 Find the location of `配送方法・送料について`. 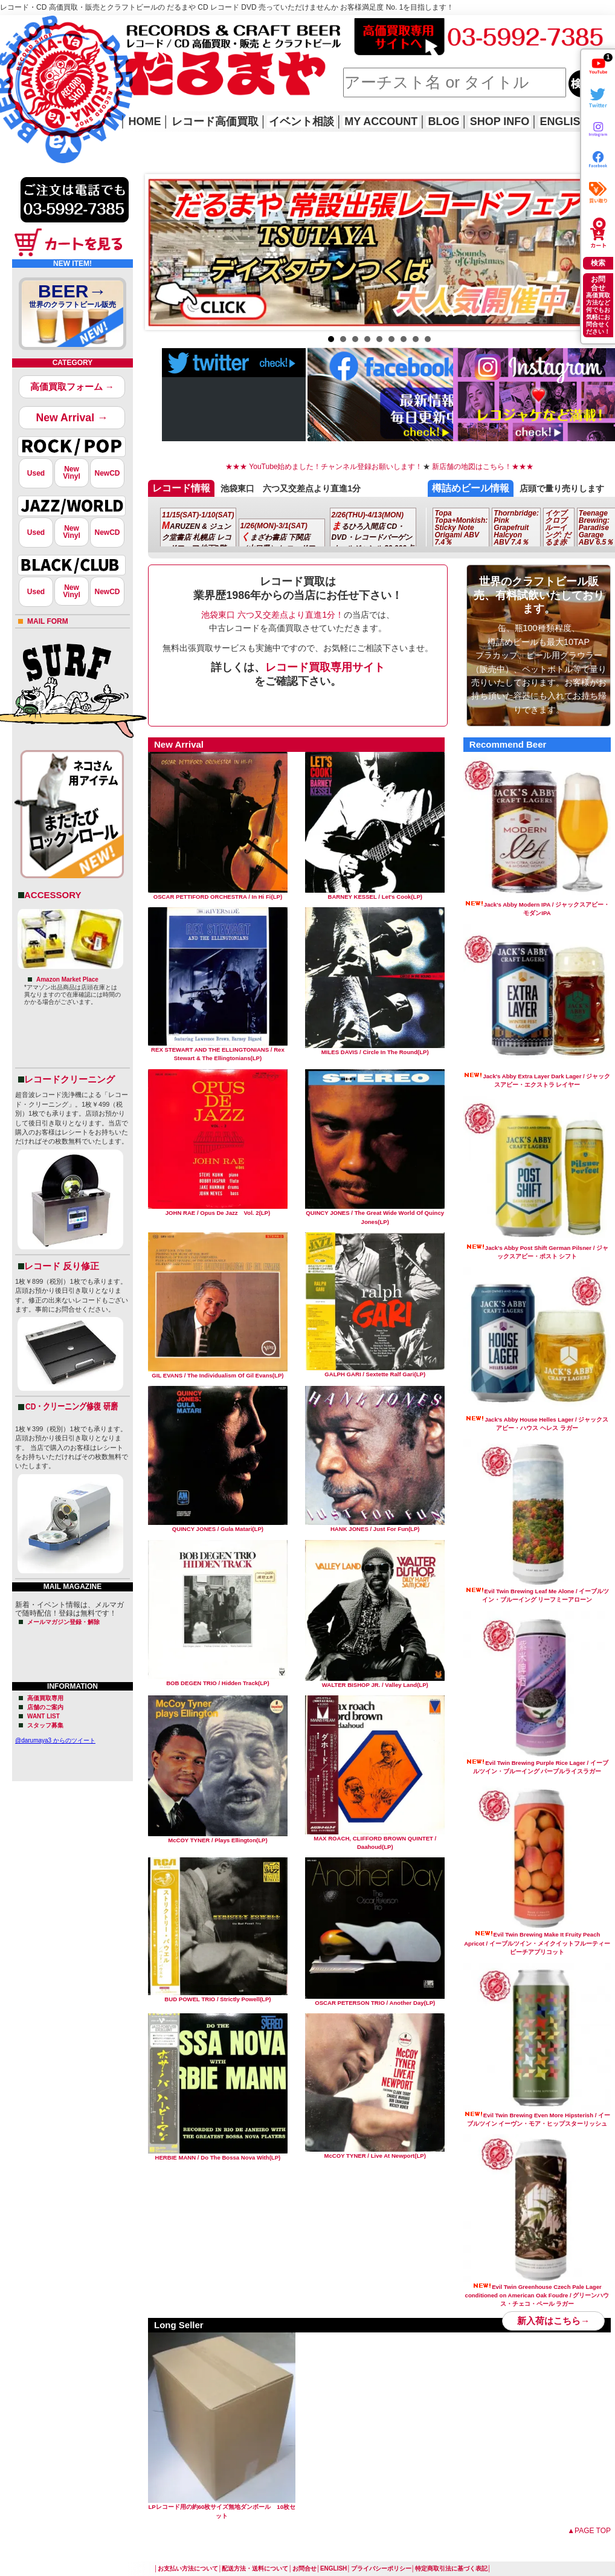

配送方法・送料について is located at coordinates (255, 2568).